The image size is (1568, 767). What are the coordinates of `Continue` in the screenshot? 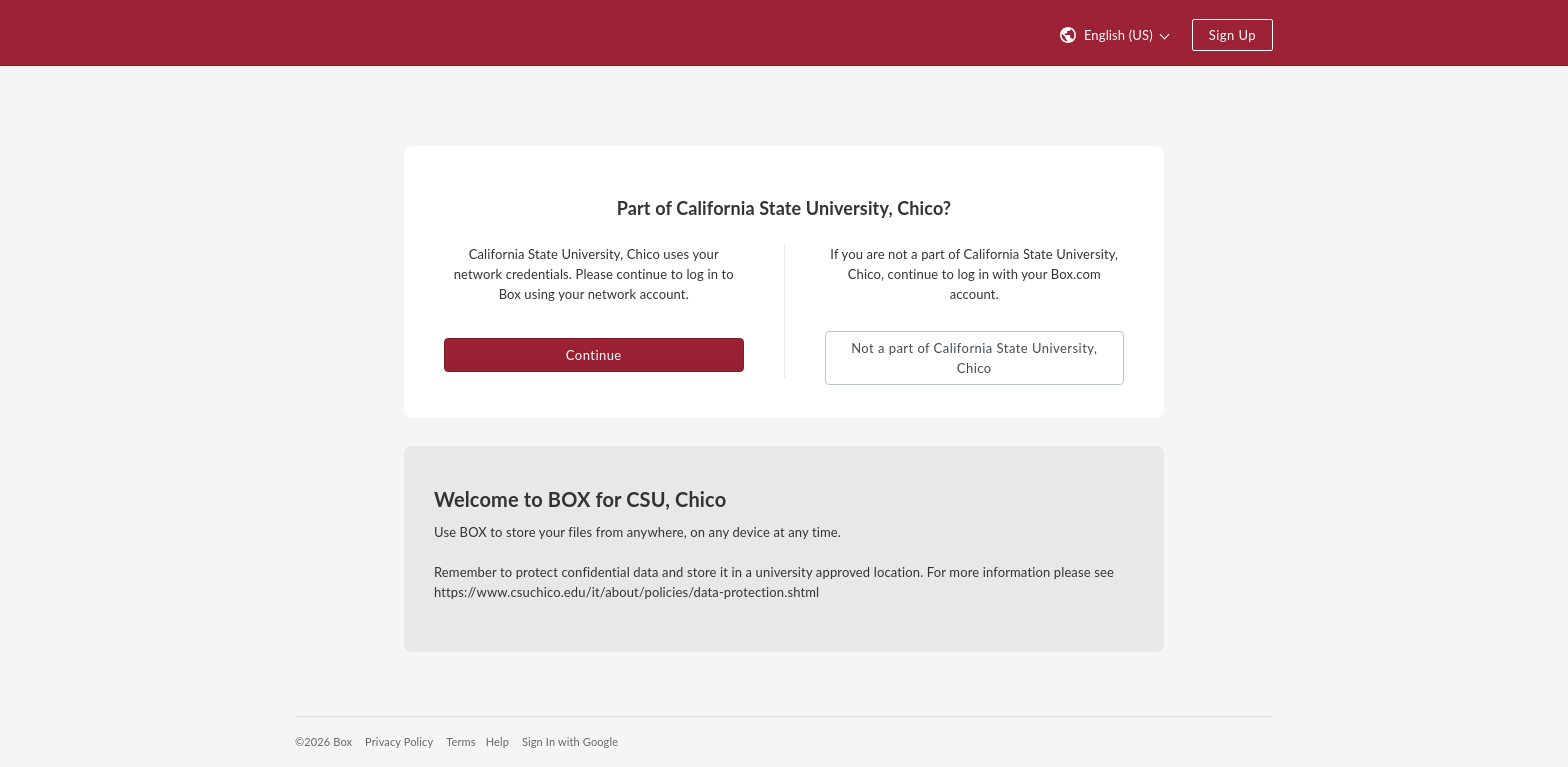 It's located at (594, 355).